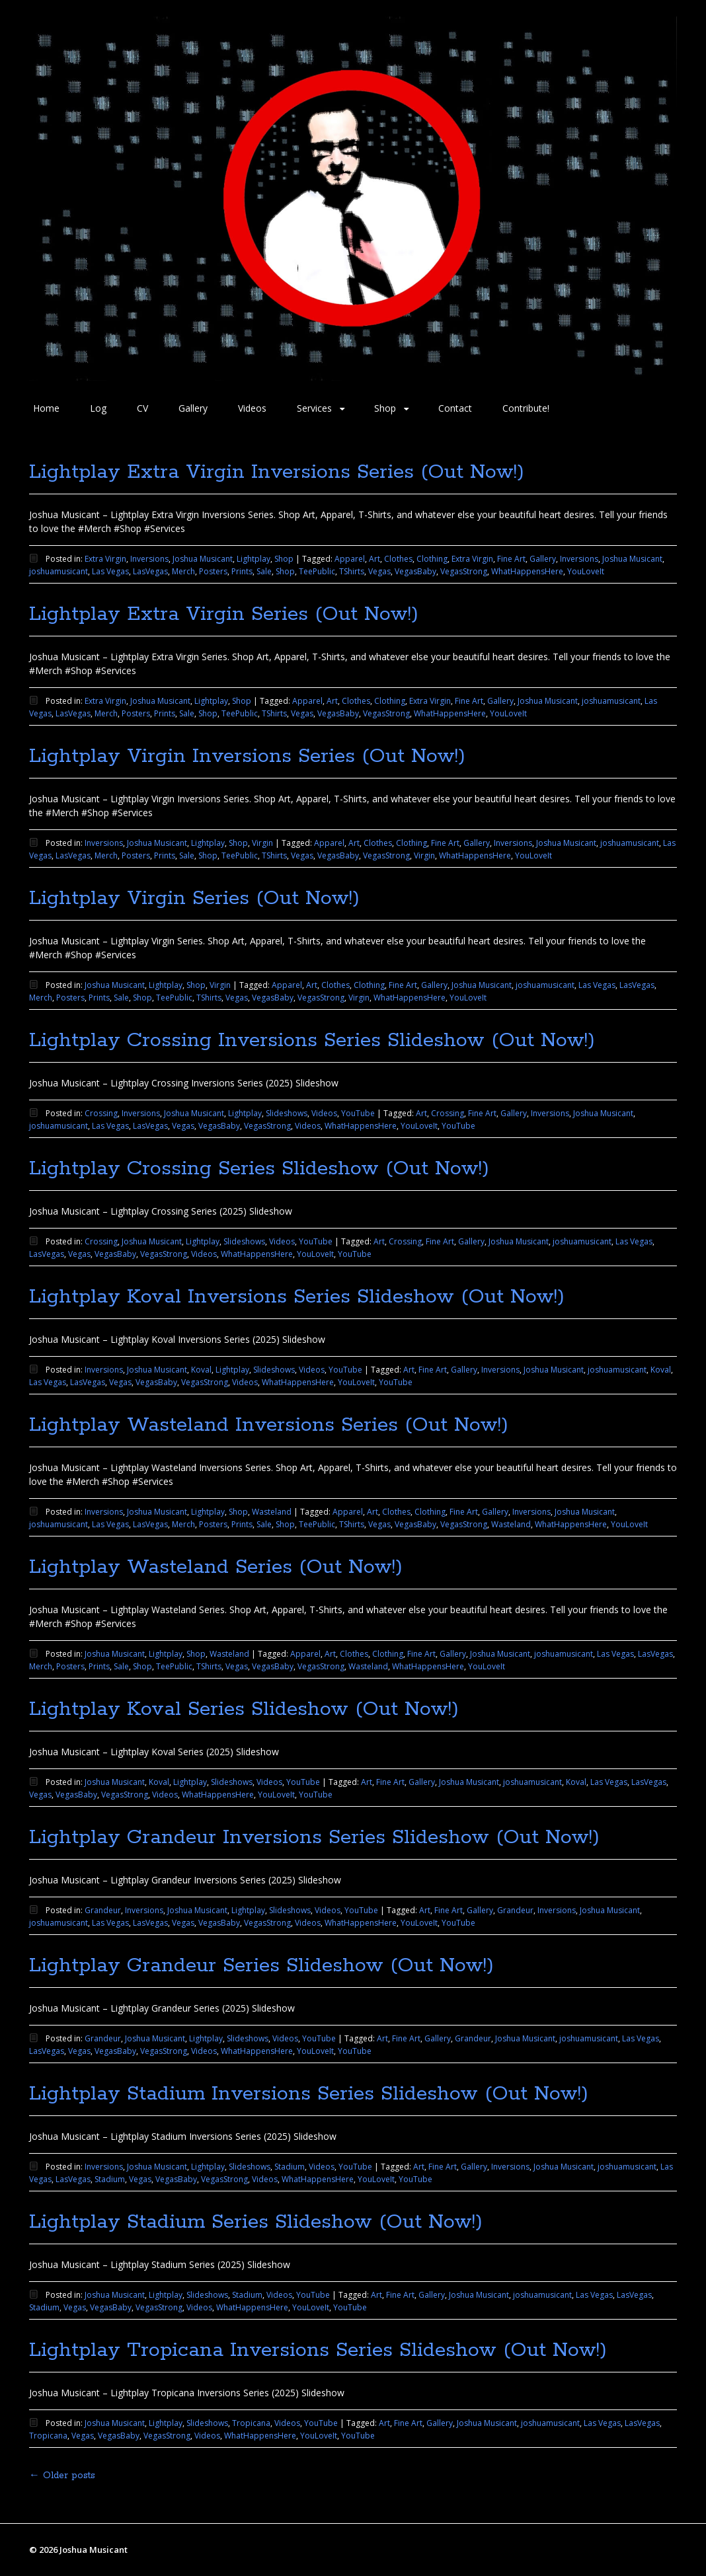 The height and width of the screenshot is (2576, 706). I want to click on VegasStrong, so click(463, 571).